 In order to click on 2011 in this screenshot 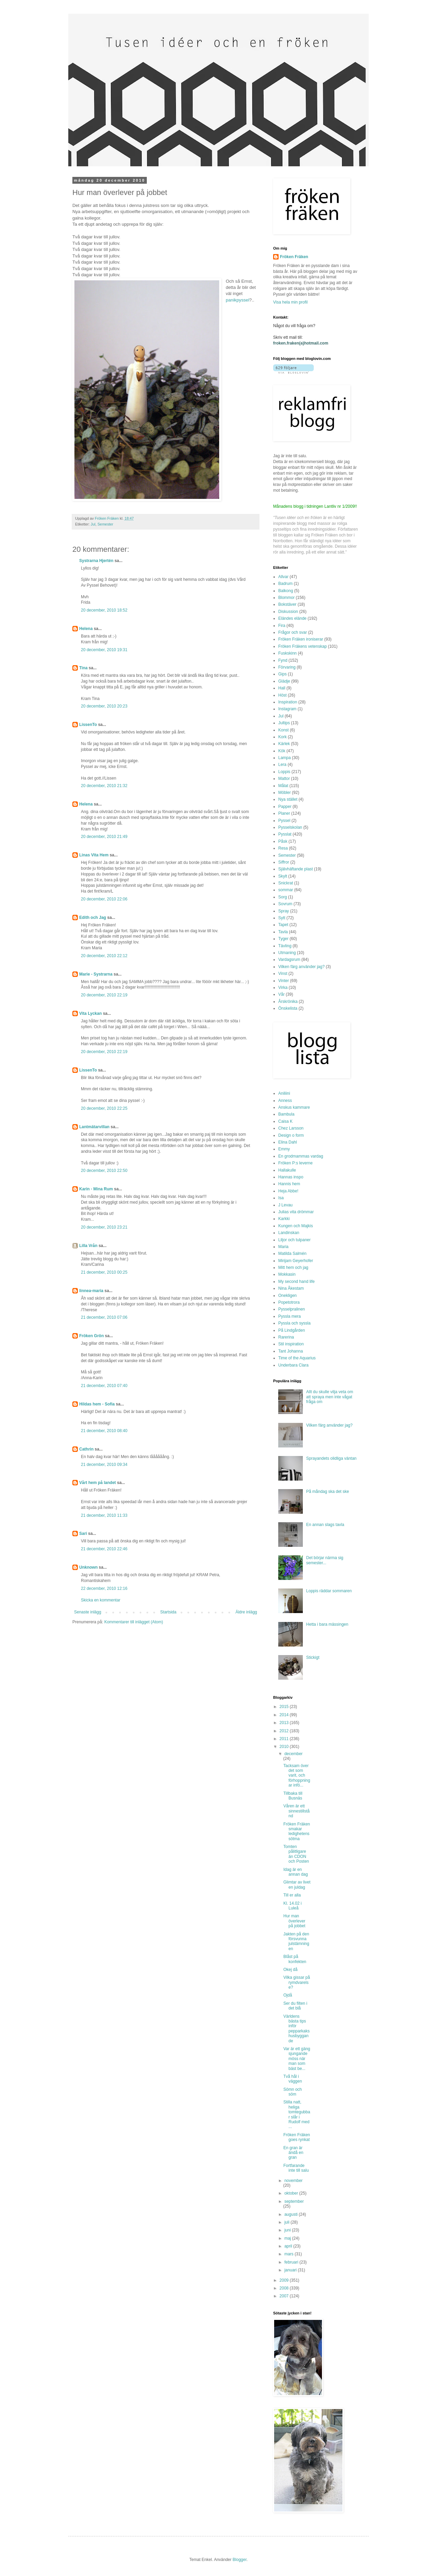, I will do `click(285, 1738)`.